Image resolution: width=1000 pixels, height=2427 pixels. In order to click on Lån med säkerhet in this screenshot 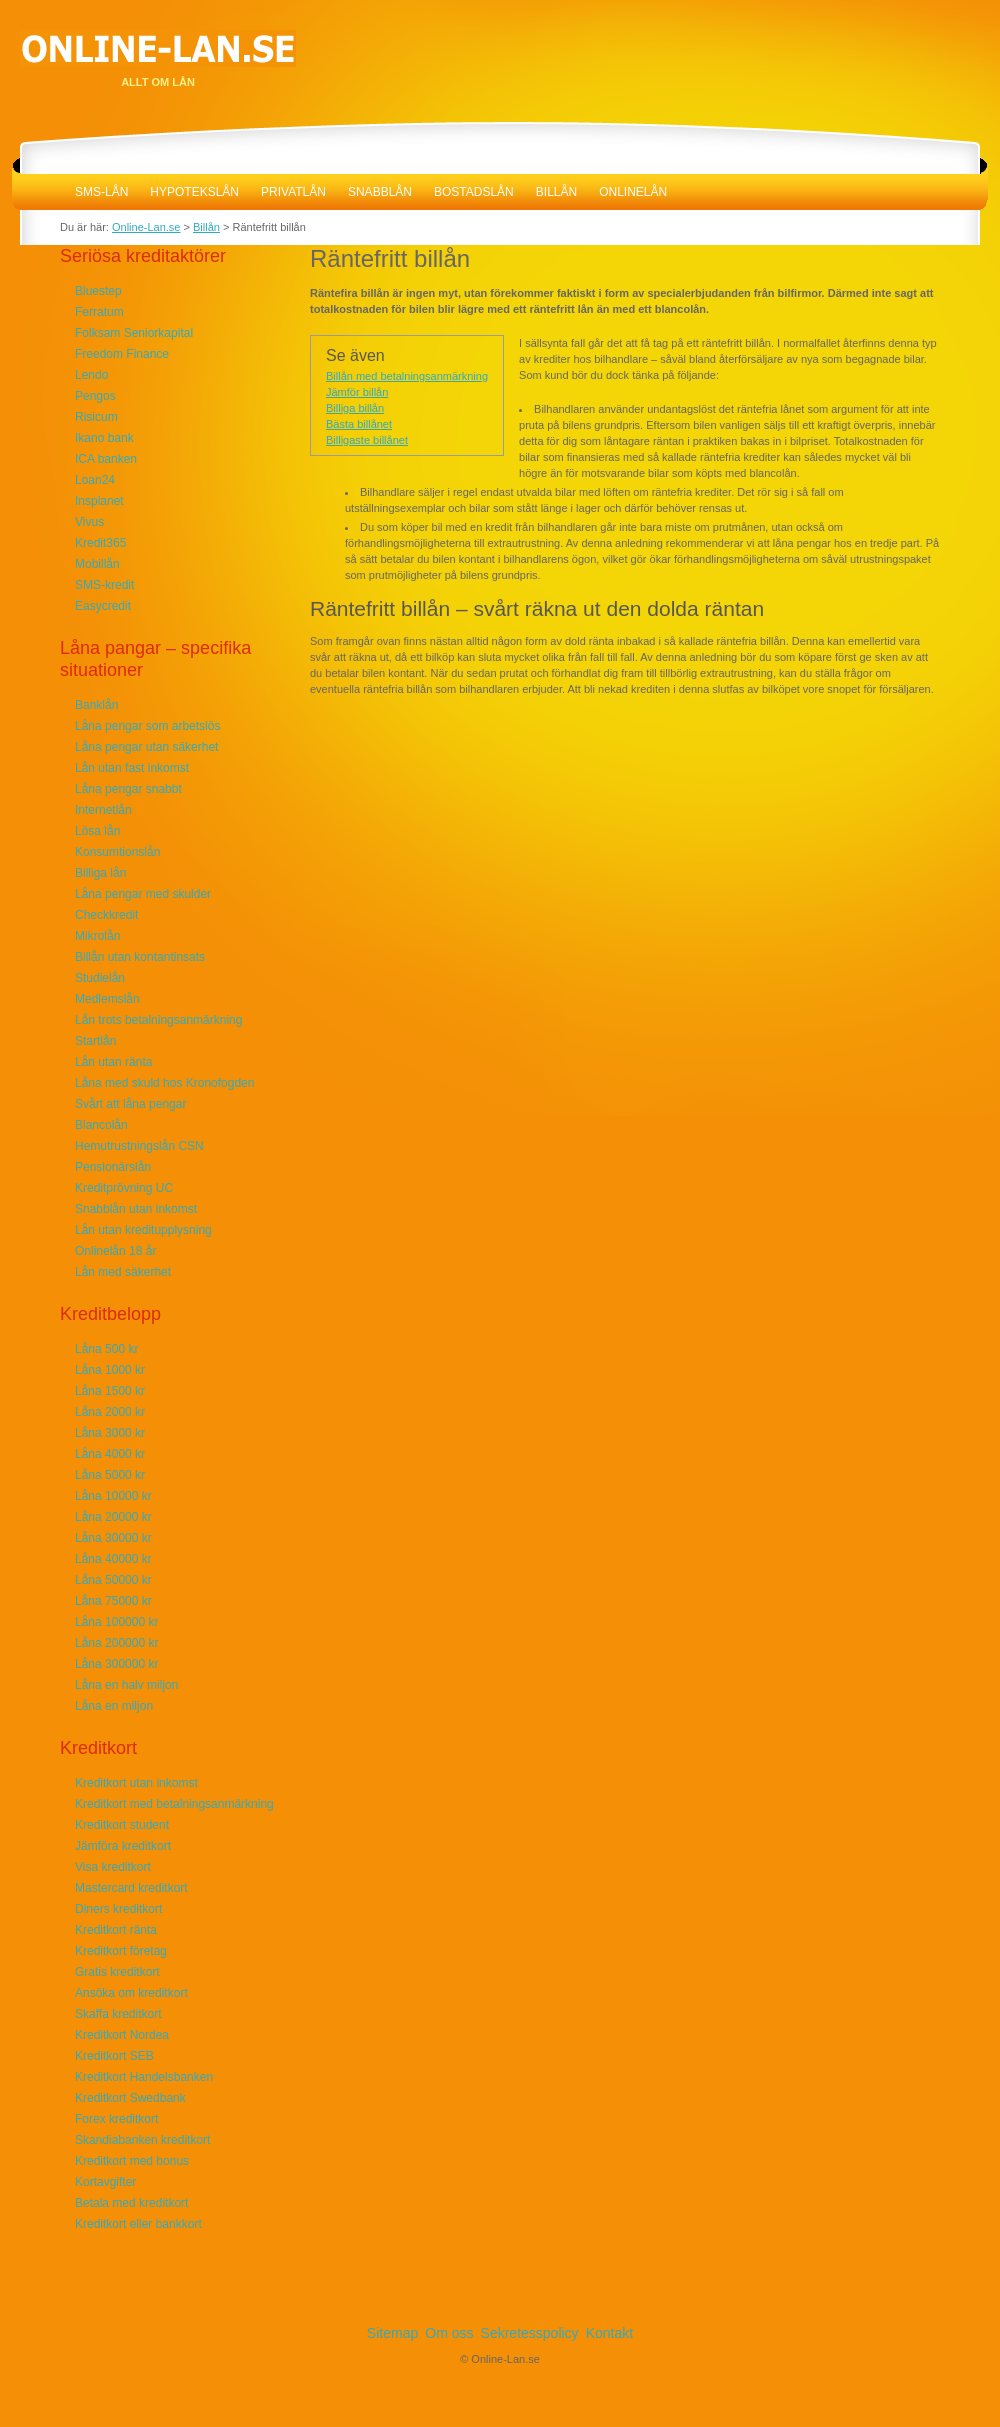, I will do `click(123, 1272)`.